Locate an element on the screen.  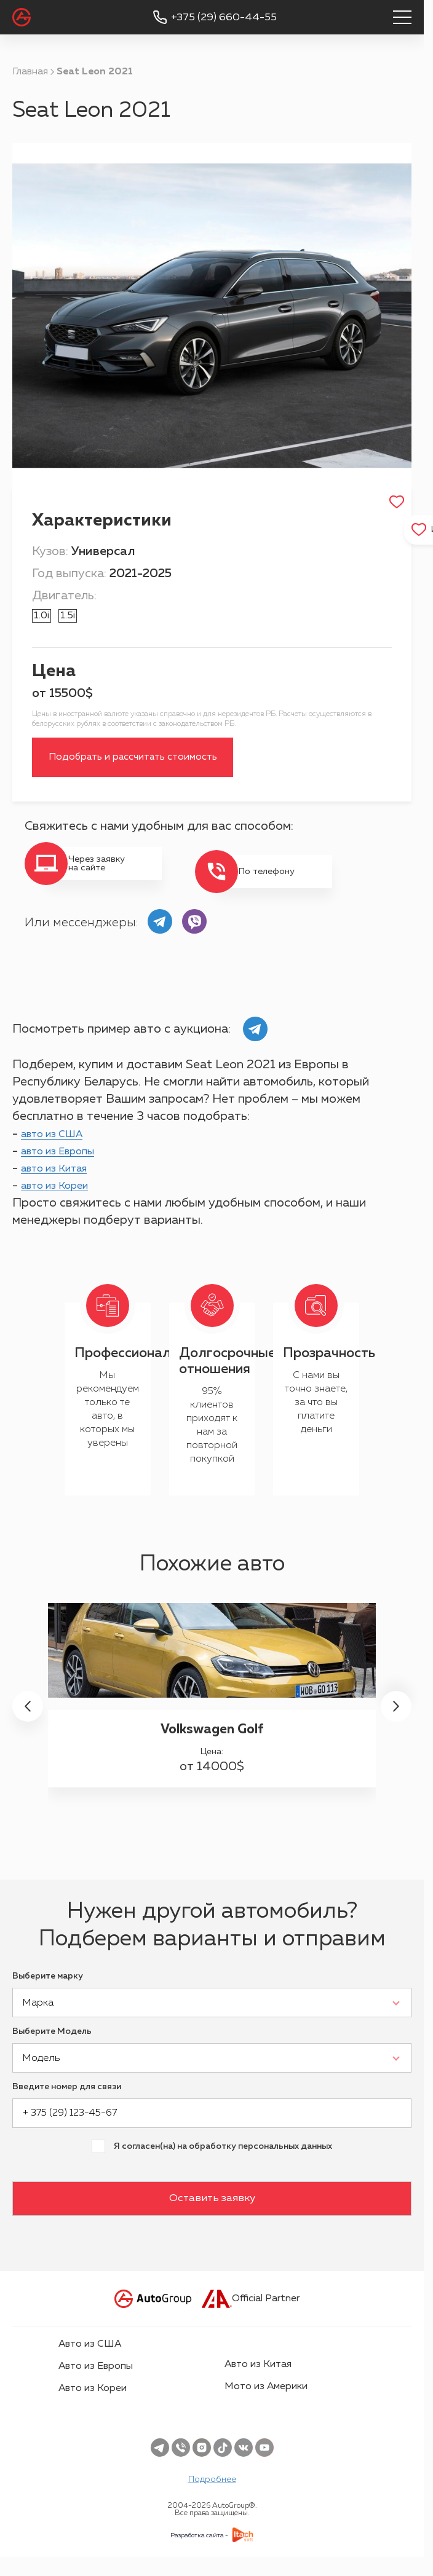
Введите номер для связи is located at coordinates (66, 2103).